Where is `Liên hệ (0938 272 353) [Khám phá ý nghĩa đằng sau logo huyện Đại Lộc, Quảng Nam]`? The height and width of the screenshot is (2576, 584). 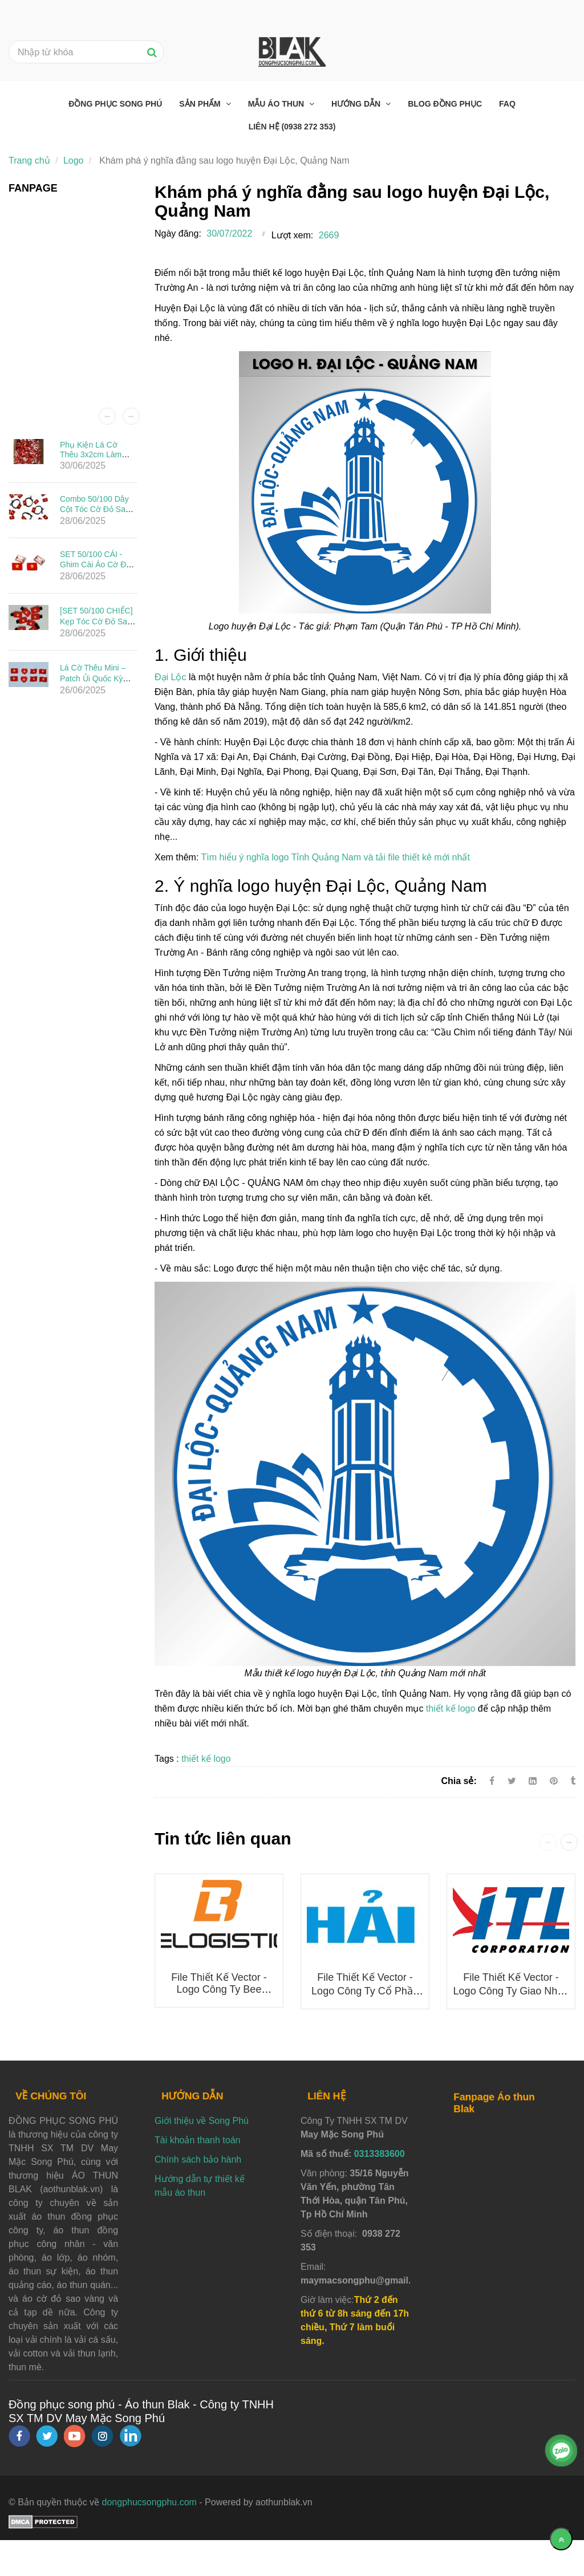 Liên hệ (0938 272 353) [Khám phá ý nghĩa đằng sau logo huyện Đại Lộc, Quảng Nam] is located at coordinates (292, 126).